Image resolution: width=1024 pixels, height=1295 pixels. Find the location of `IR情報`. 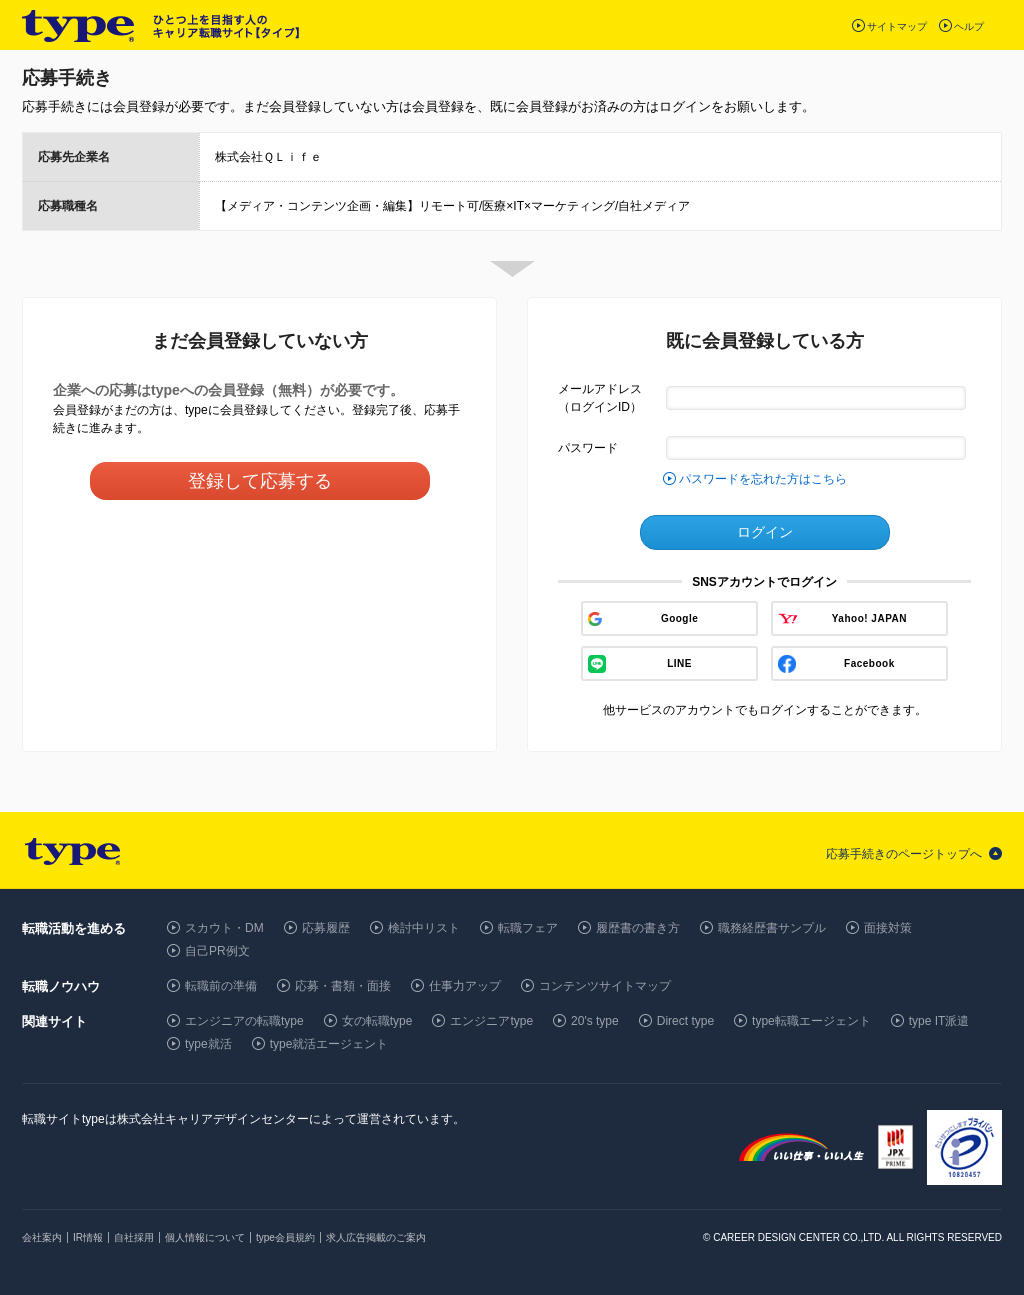

IR情報 is located at coordinates (88, 1237).